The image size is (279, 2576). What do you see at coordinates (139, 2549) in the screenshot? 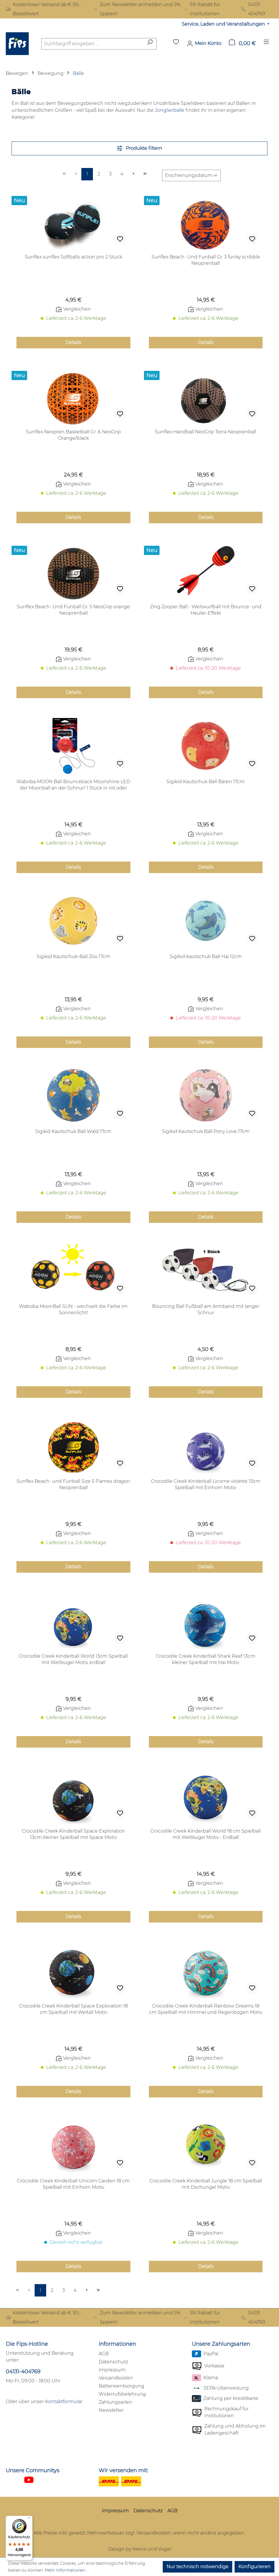
I see `Design by Meins und Vogel` at bounding box center [139, 2549].